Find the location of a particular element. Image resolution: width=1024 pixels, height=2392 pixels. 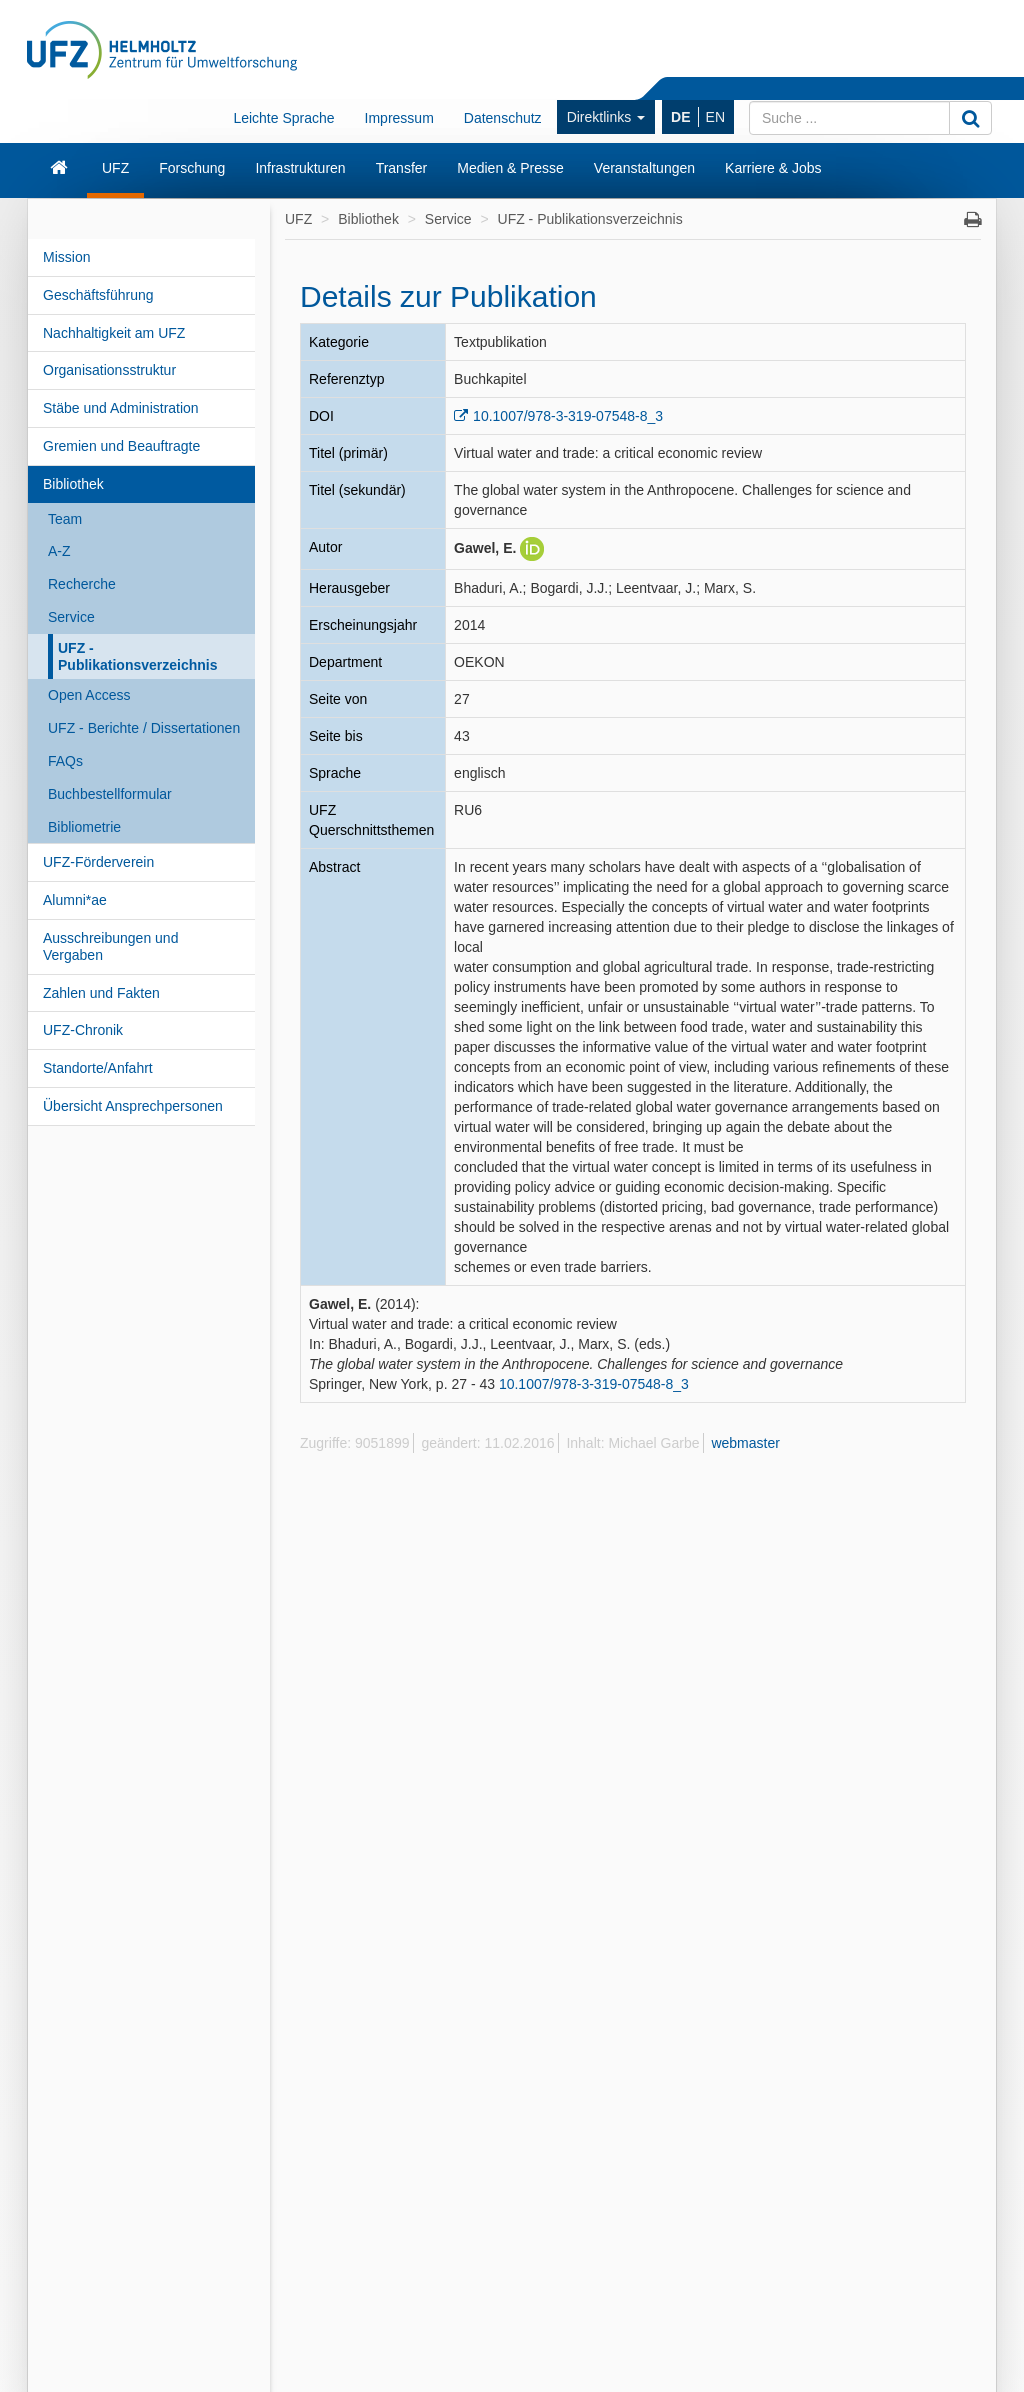

Übersicht Ansprechpersonen is located at coordinates (133, 1106).